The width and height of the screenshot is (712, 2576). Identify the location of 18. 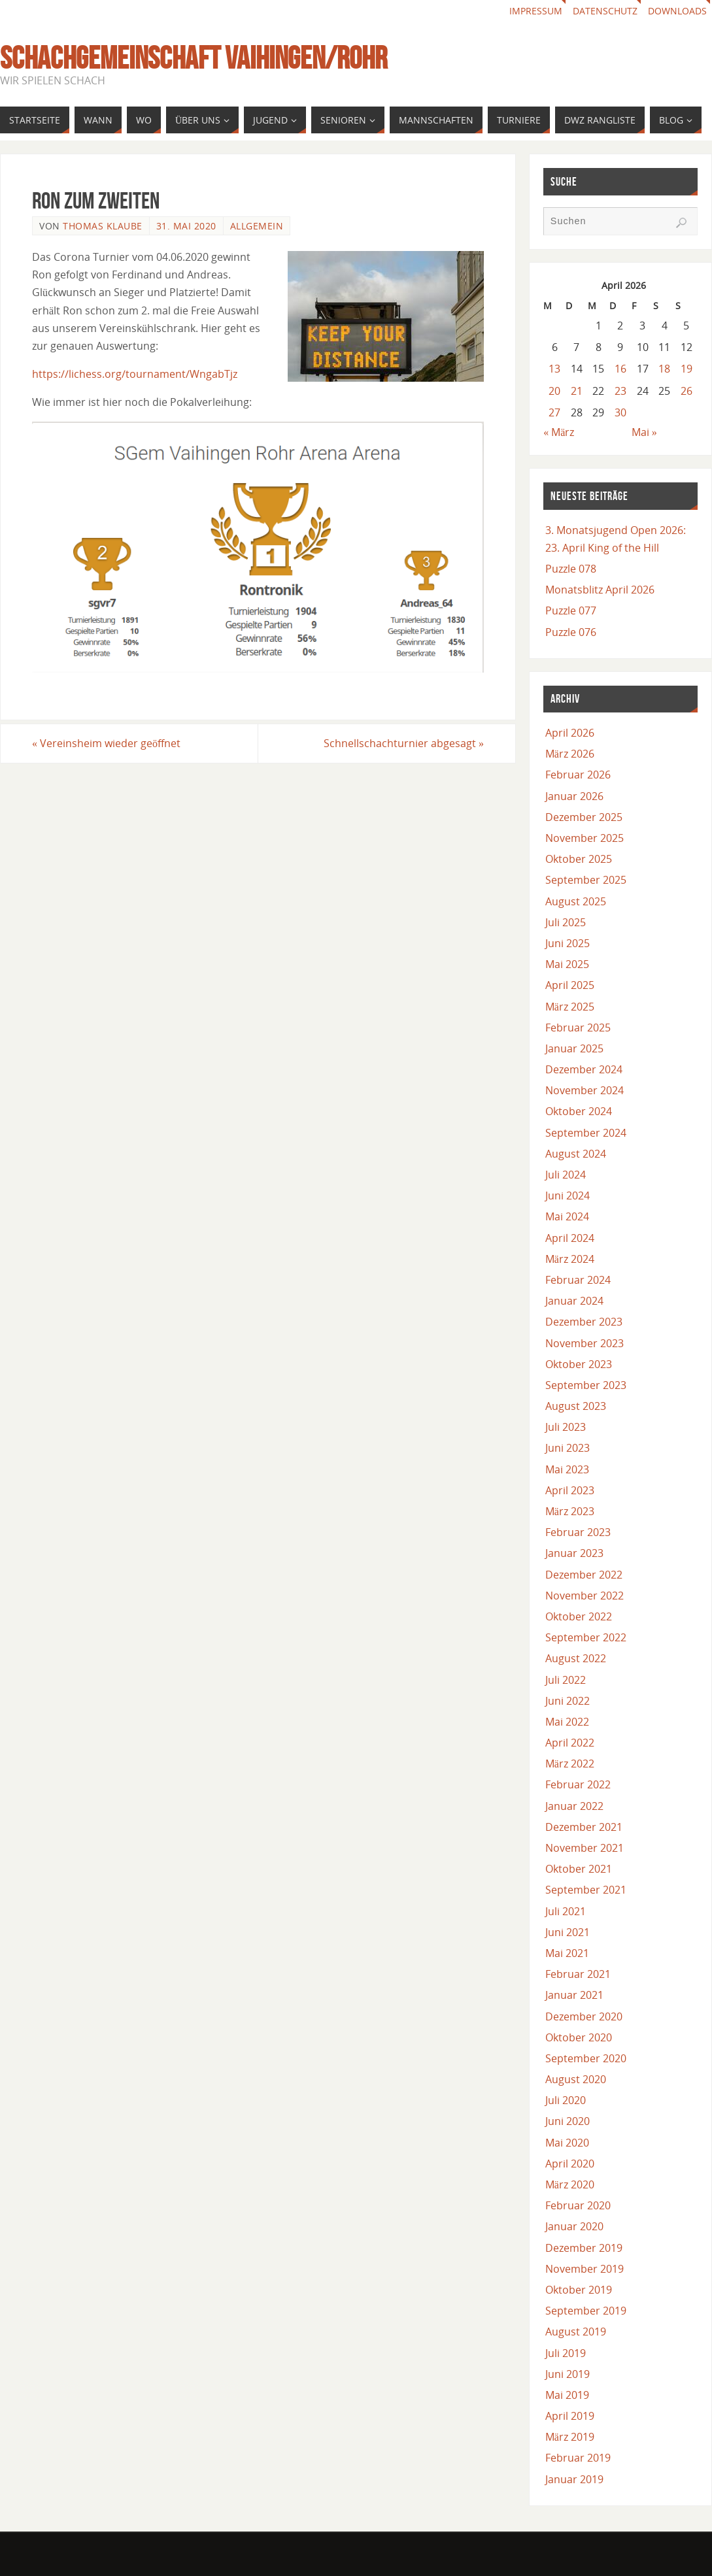
(664, 368).